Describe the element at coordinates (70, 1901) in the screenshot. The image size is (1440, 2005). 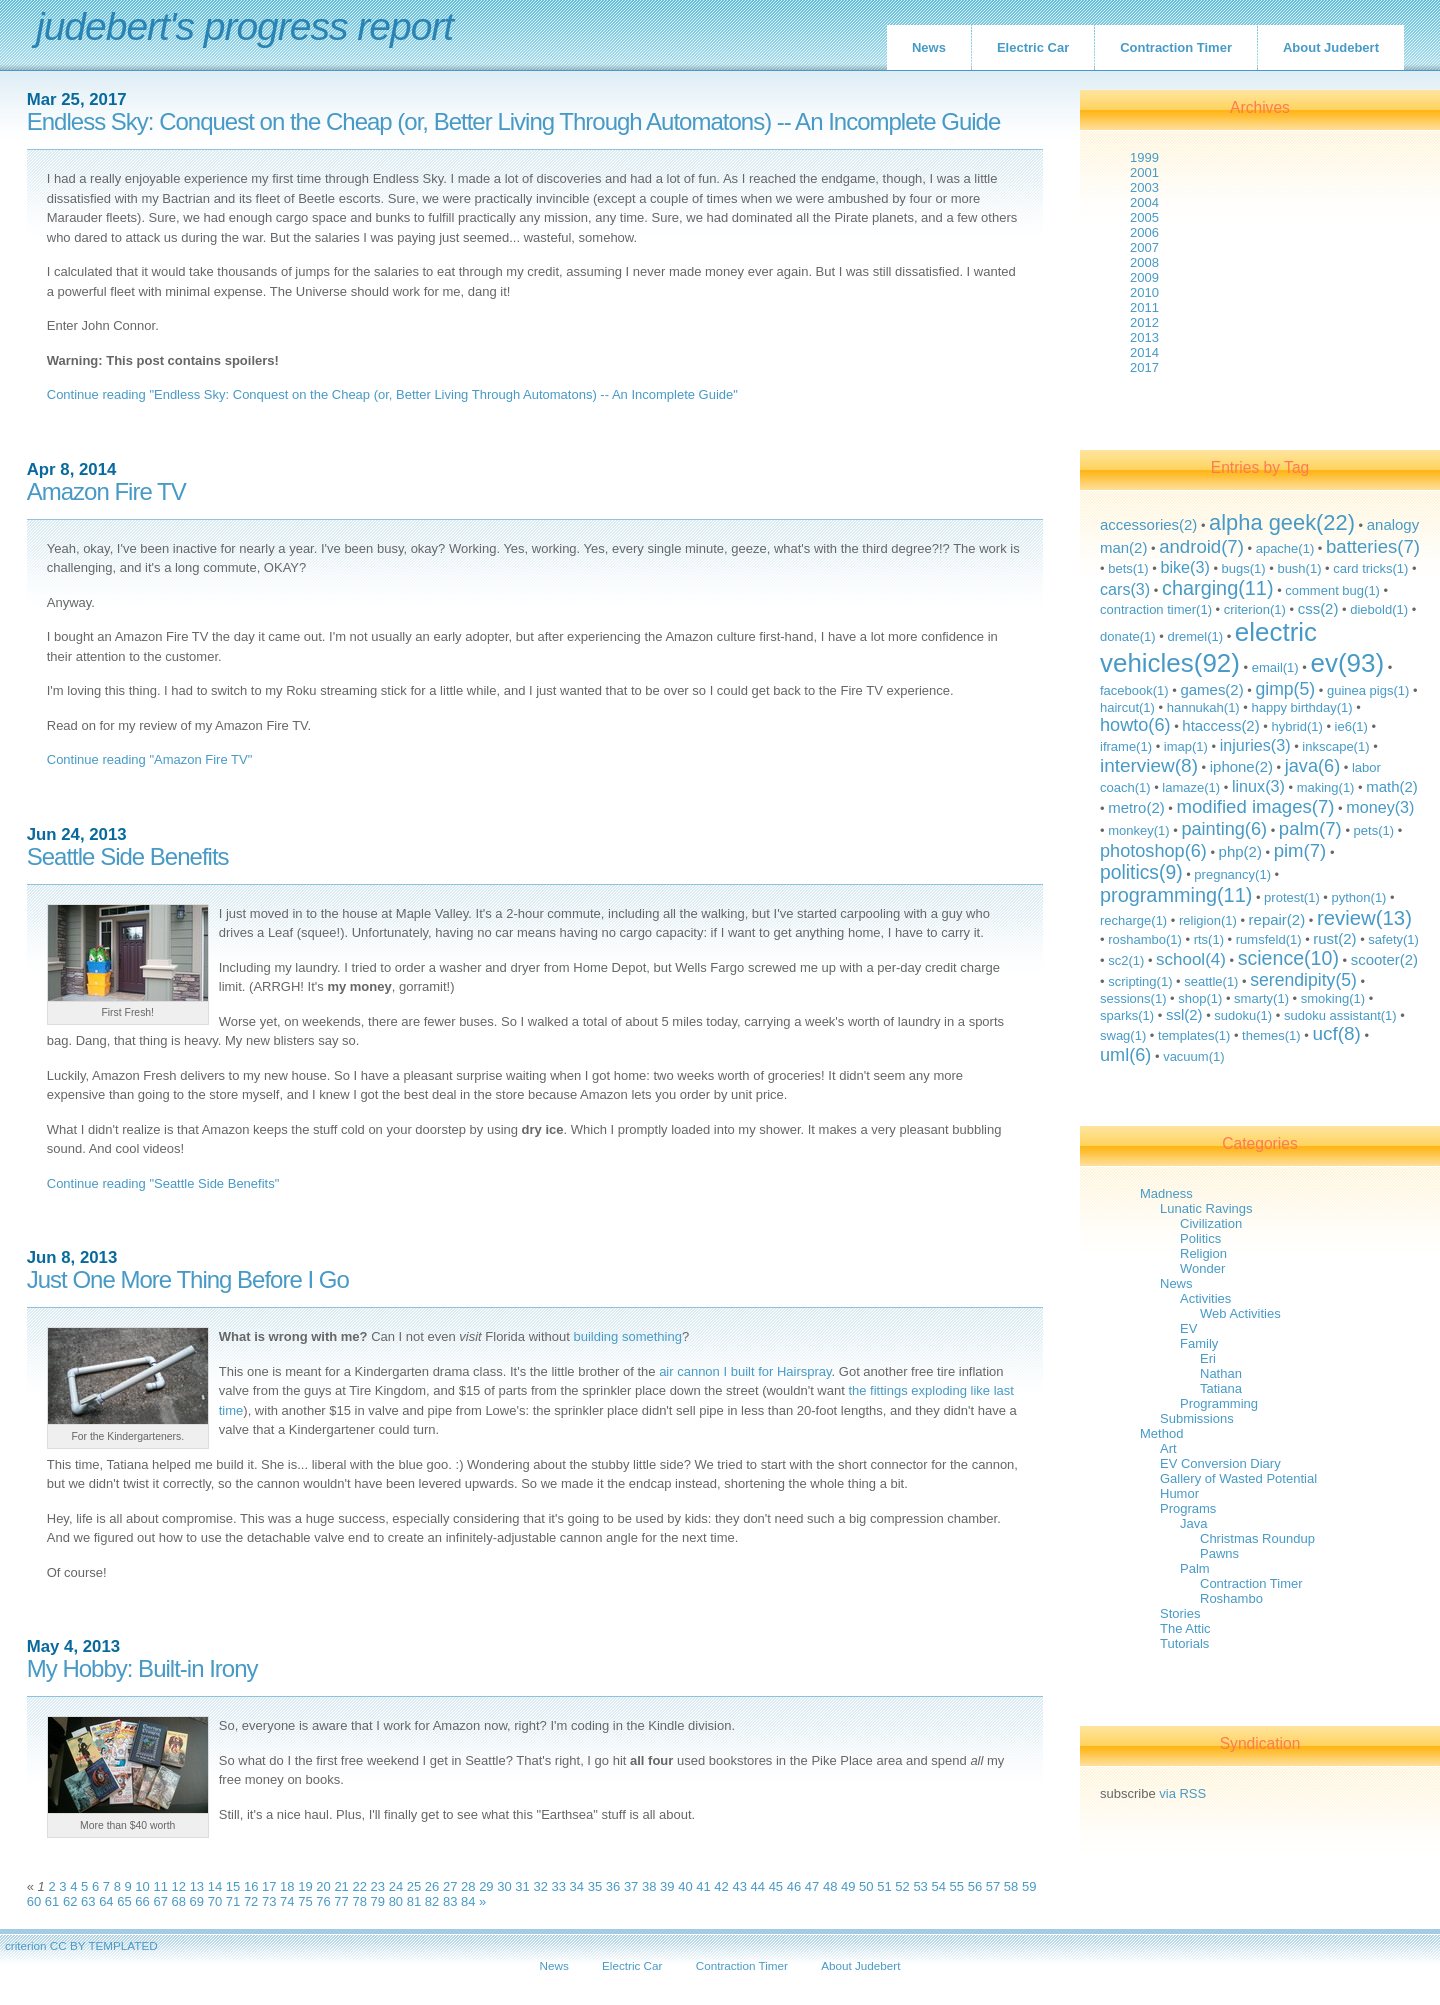
I see `62` at that location.